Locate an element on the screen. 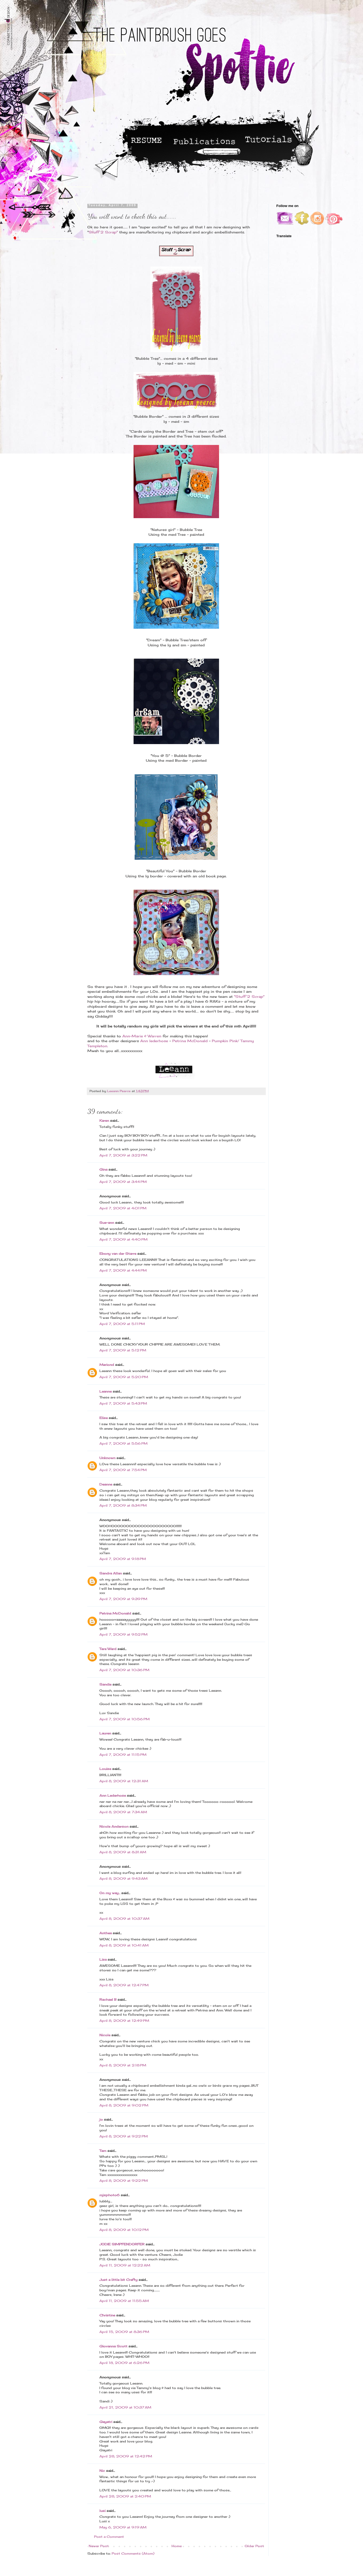 The image size is (363, 2576). April 8, 2009 at 9:02 PM is located at coordinates (123, 2105).